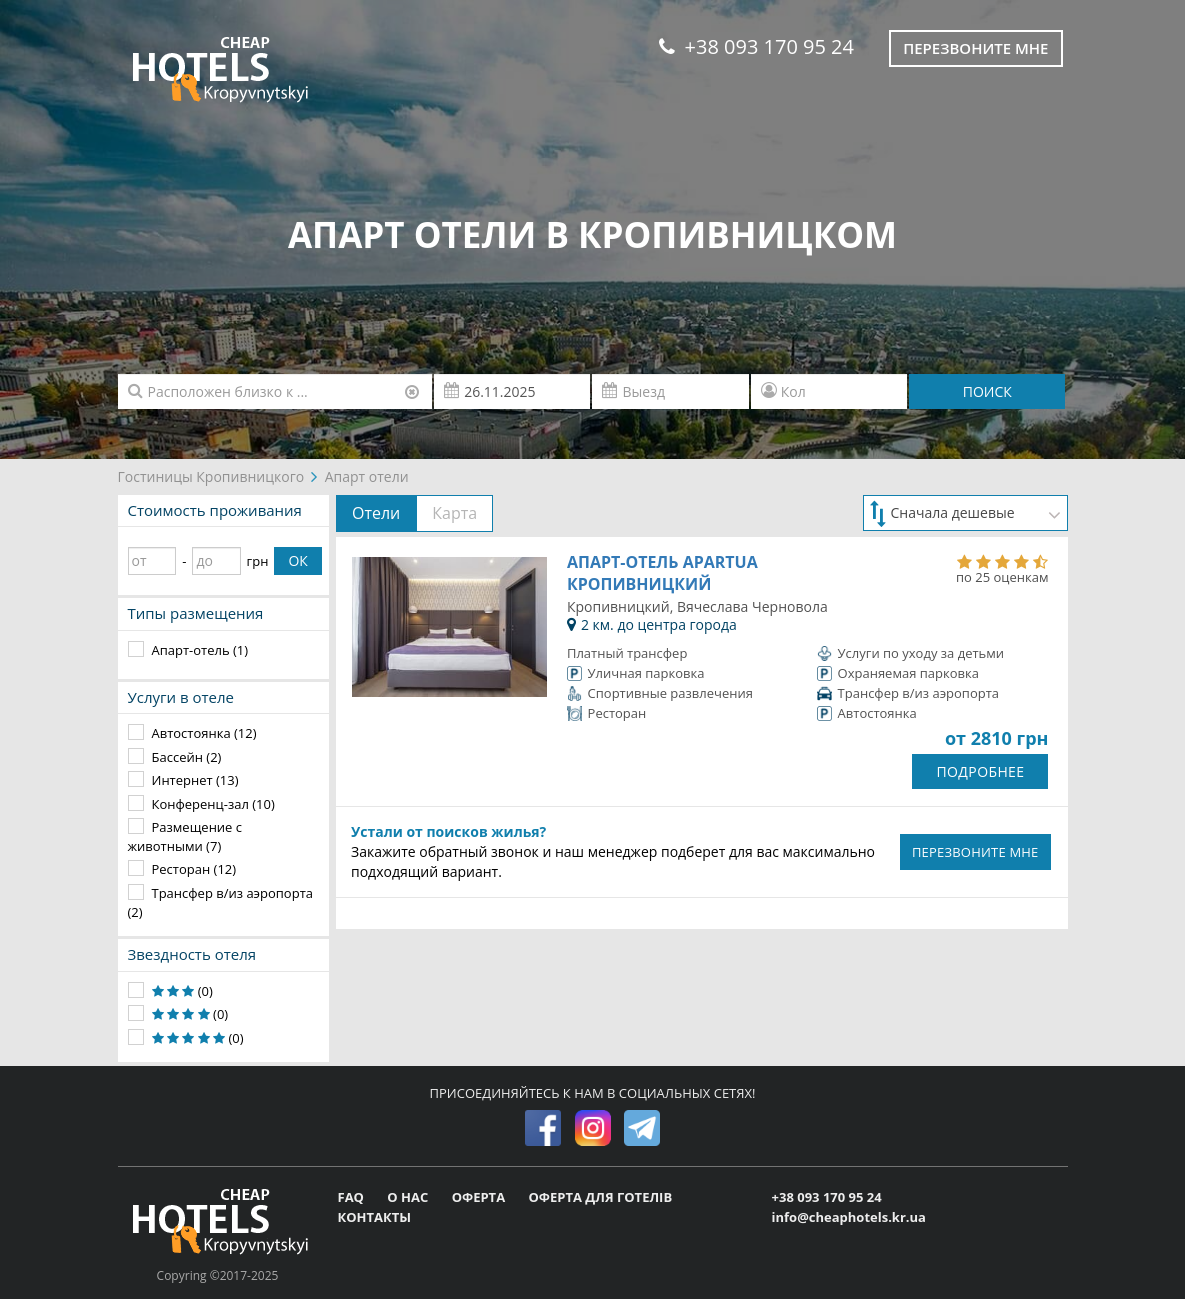 The image size is (1185, 1299). I want to click on ПОДРОБНЕЕ, so click(980, 771).